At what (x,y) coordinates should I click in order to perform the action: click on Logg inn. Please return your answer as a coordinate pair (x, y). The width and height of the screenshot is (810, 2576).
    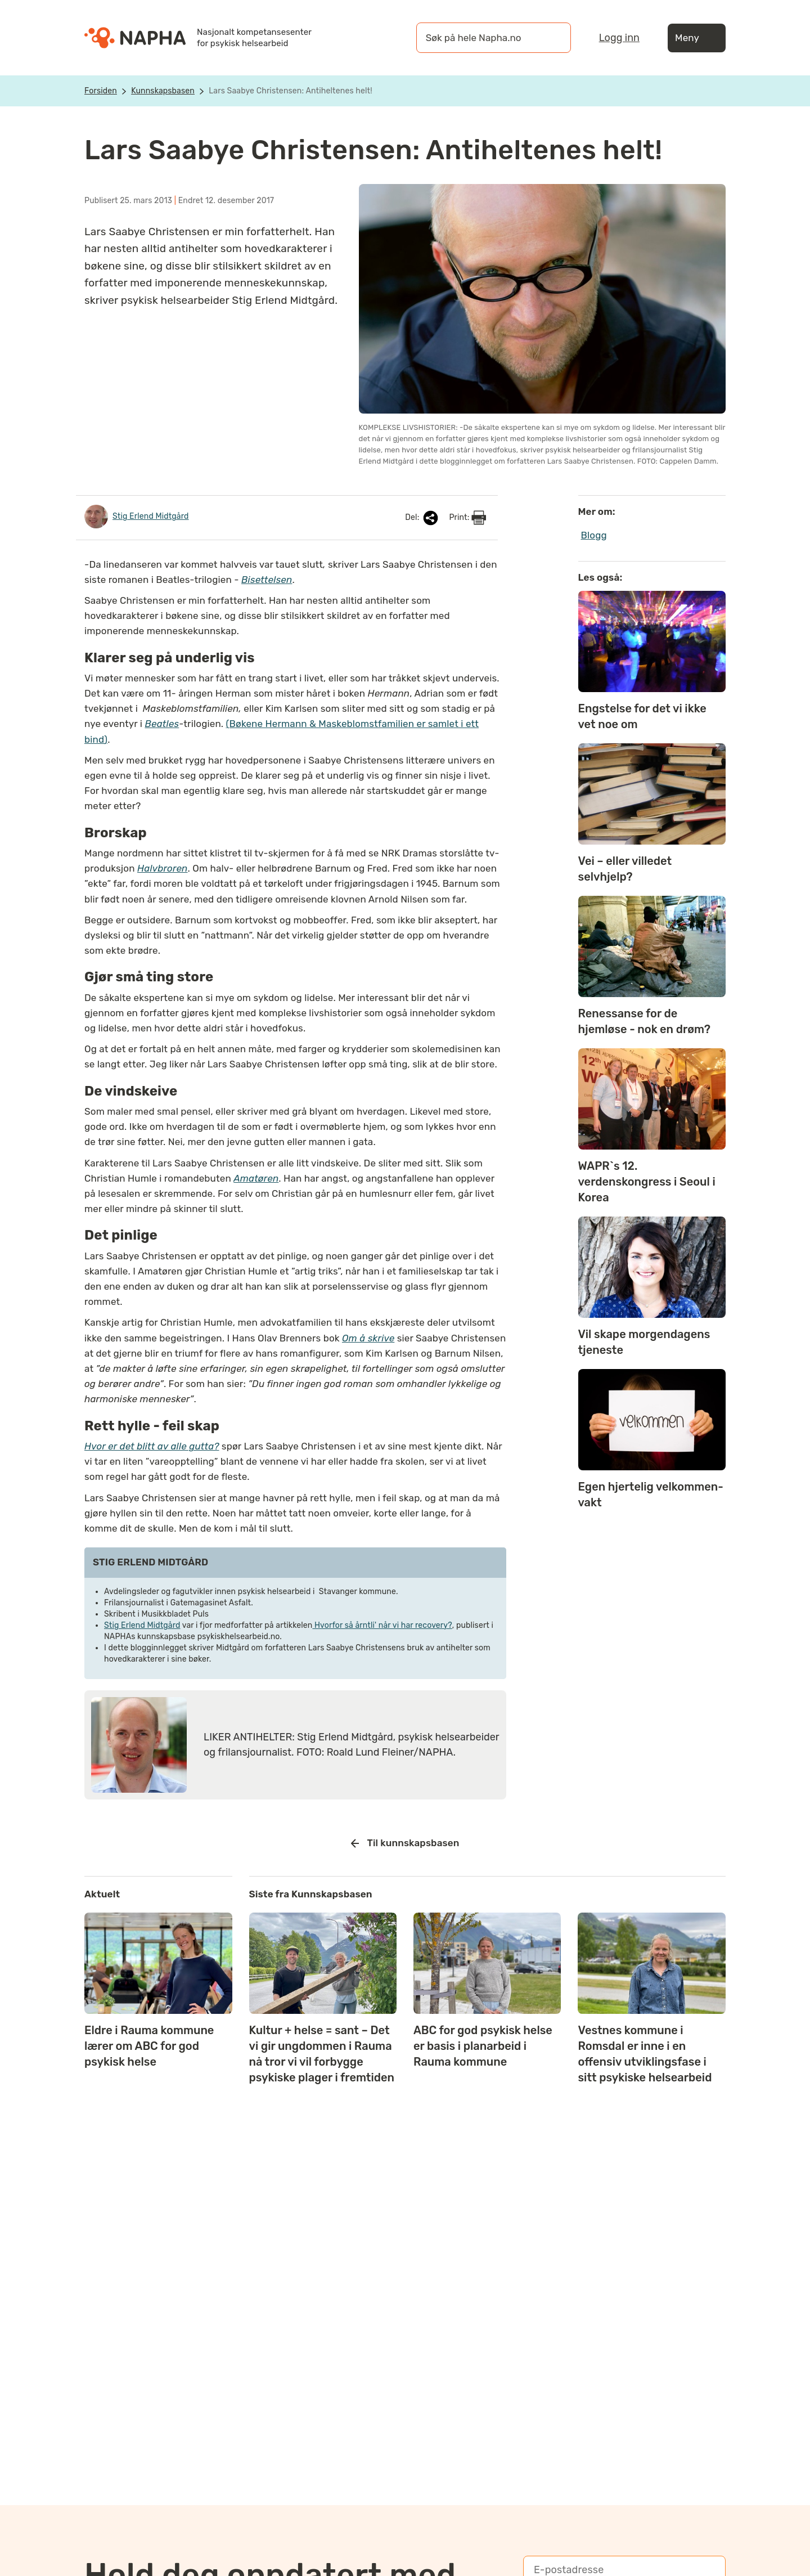
    Looking at the image, I should click on (619, 38).